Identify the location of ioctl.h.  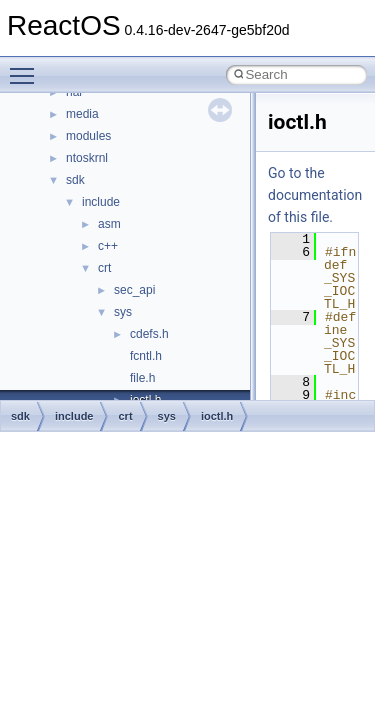
(217, 416).